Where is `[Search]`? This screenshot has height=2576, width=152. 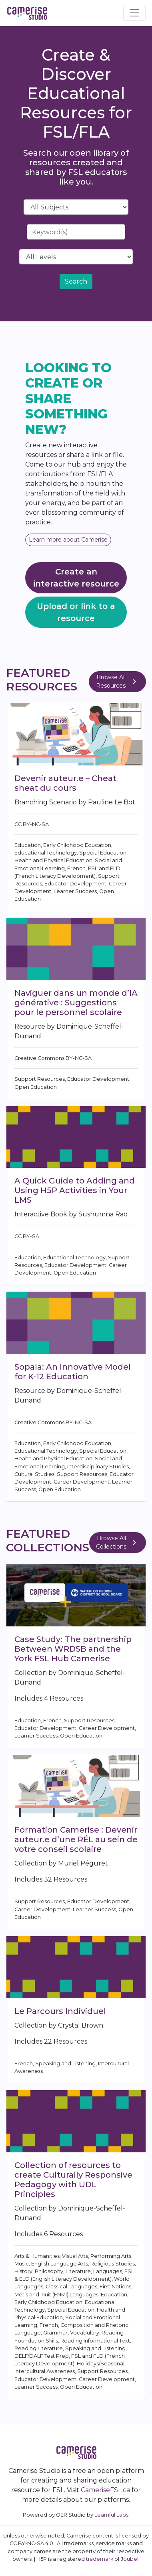
[Search] is located at coordinates (76, 232).